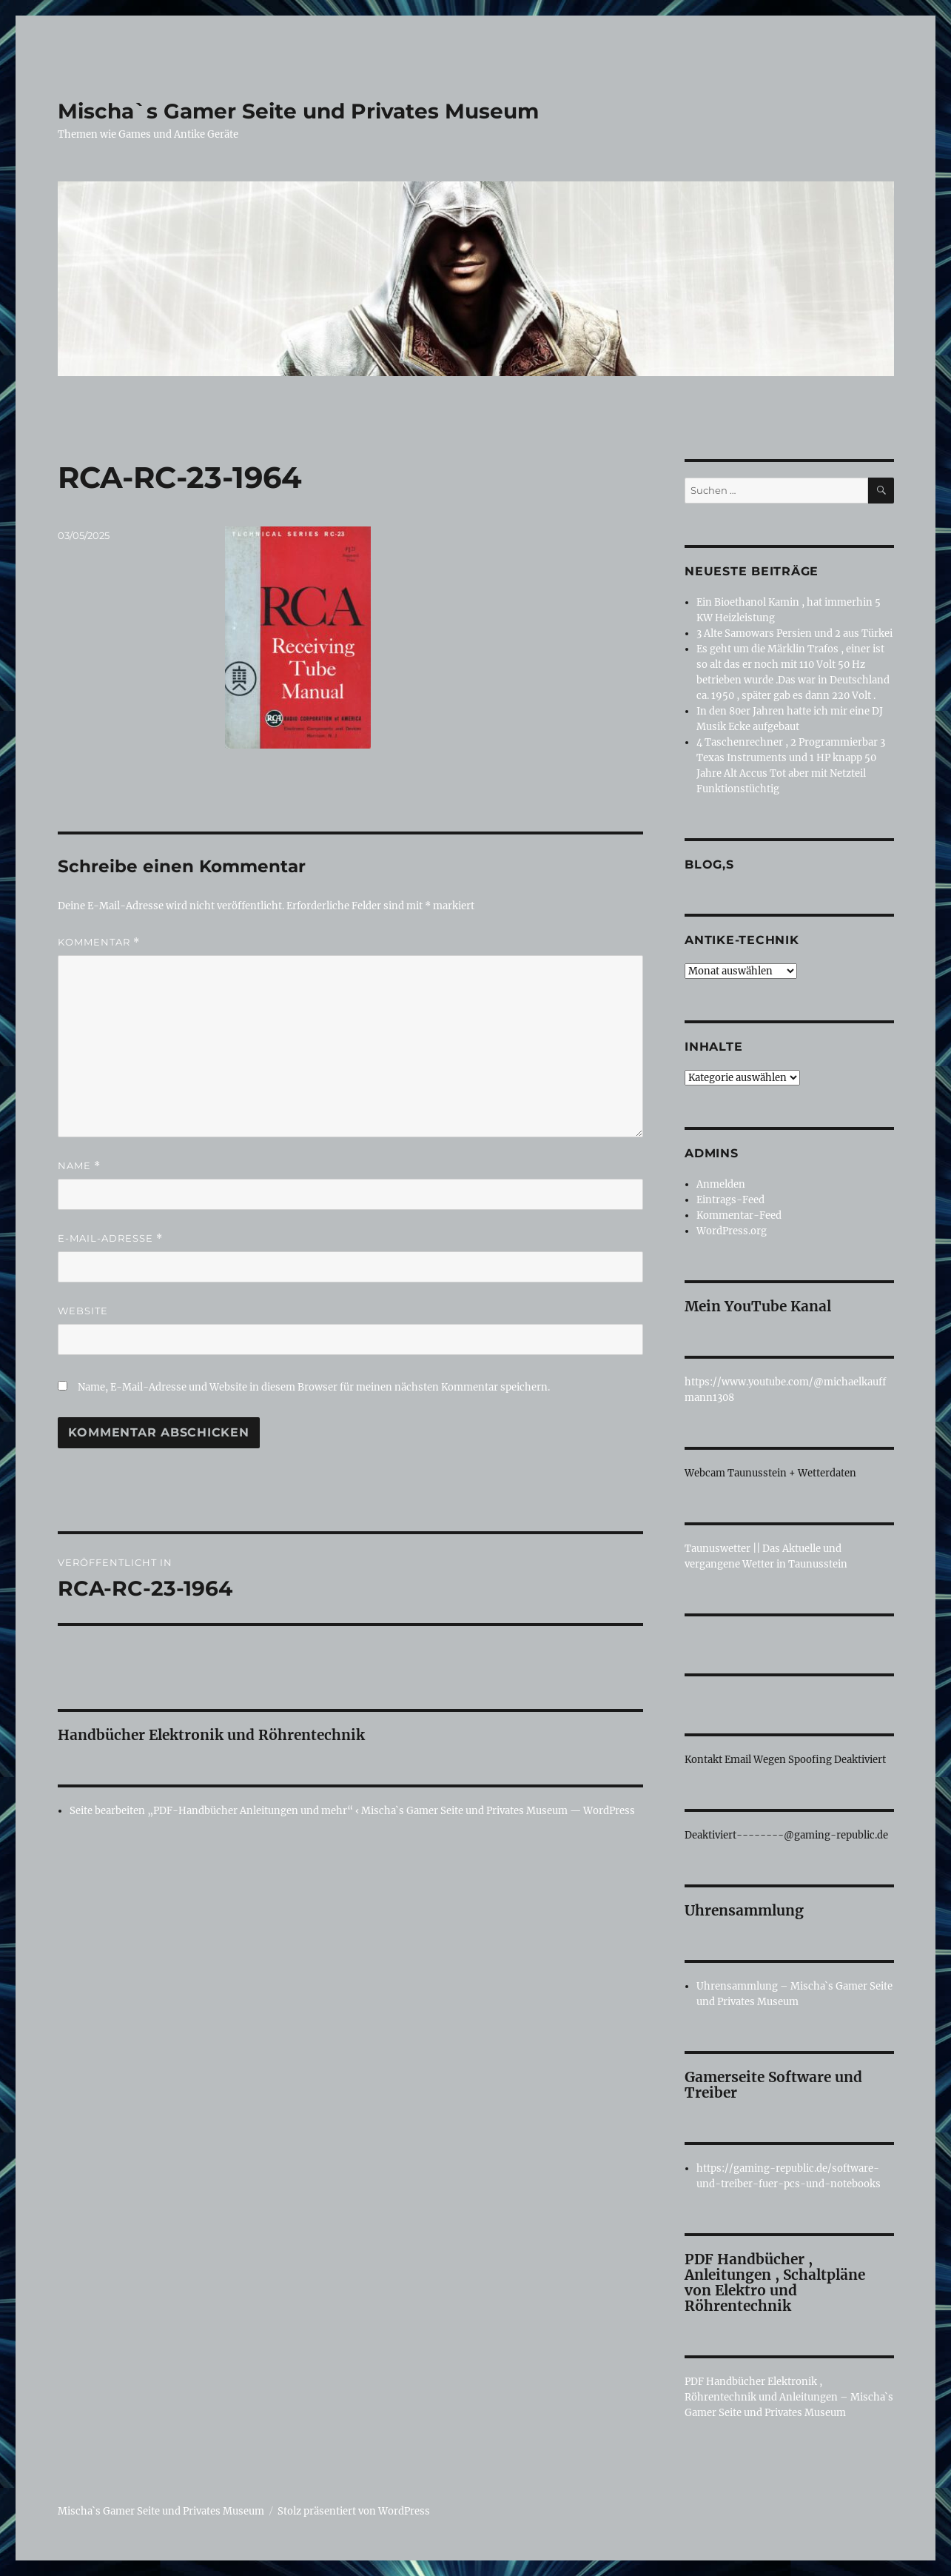 The height and width of the screenshot is (2576, 951). I want to click on Name, so click(79, 1166).